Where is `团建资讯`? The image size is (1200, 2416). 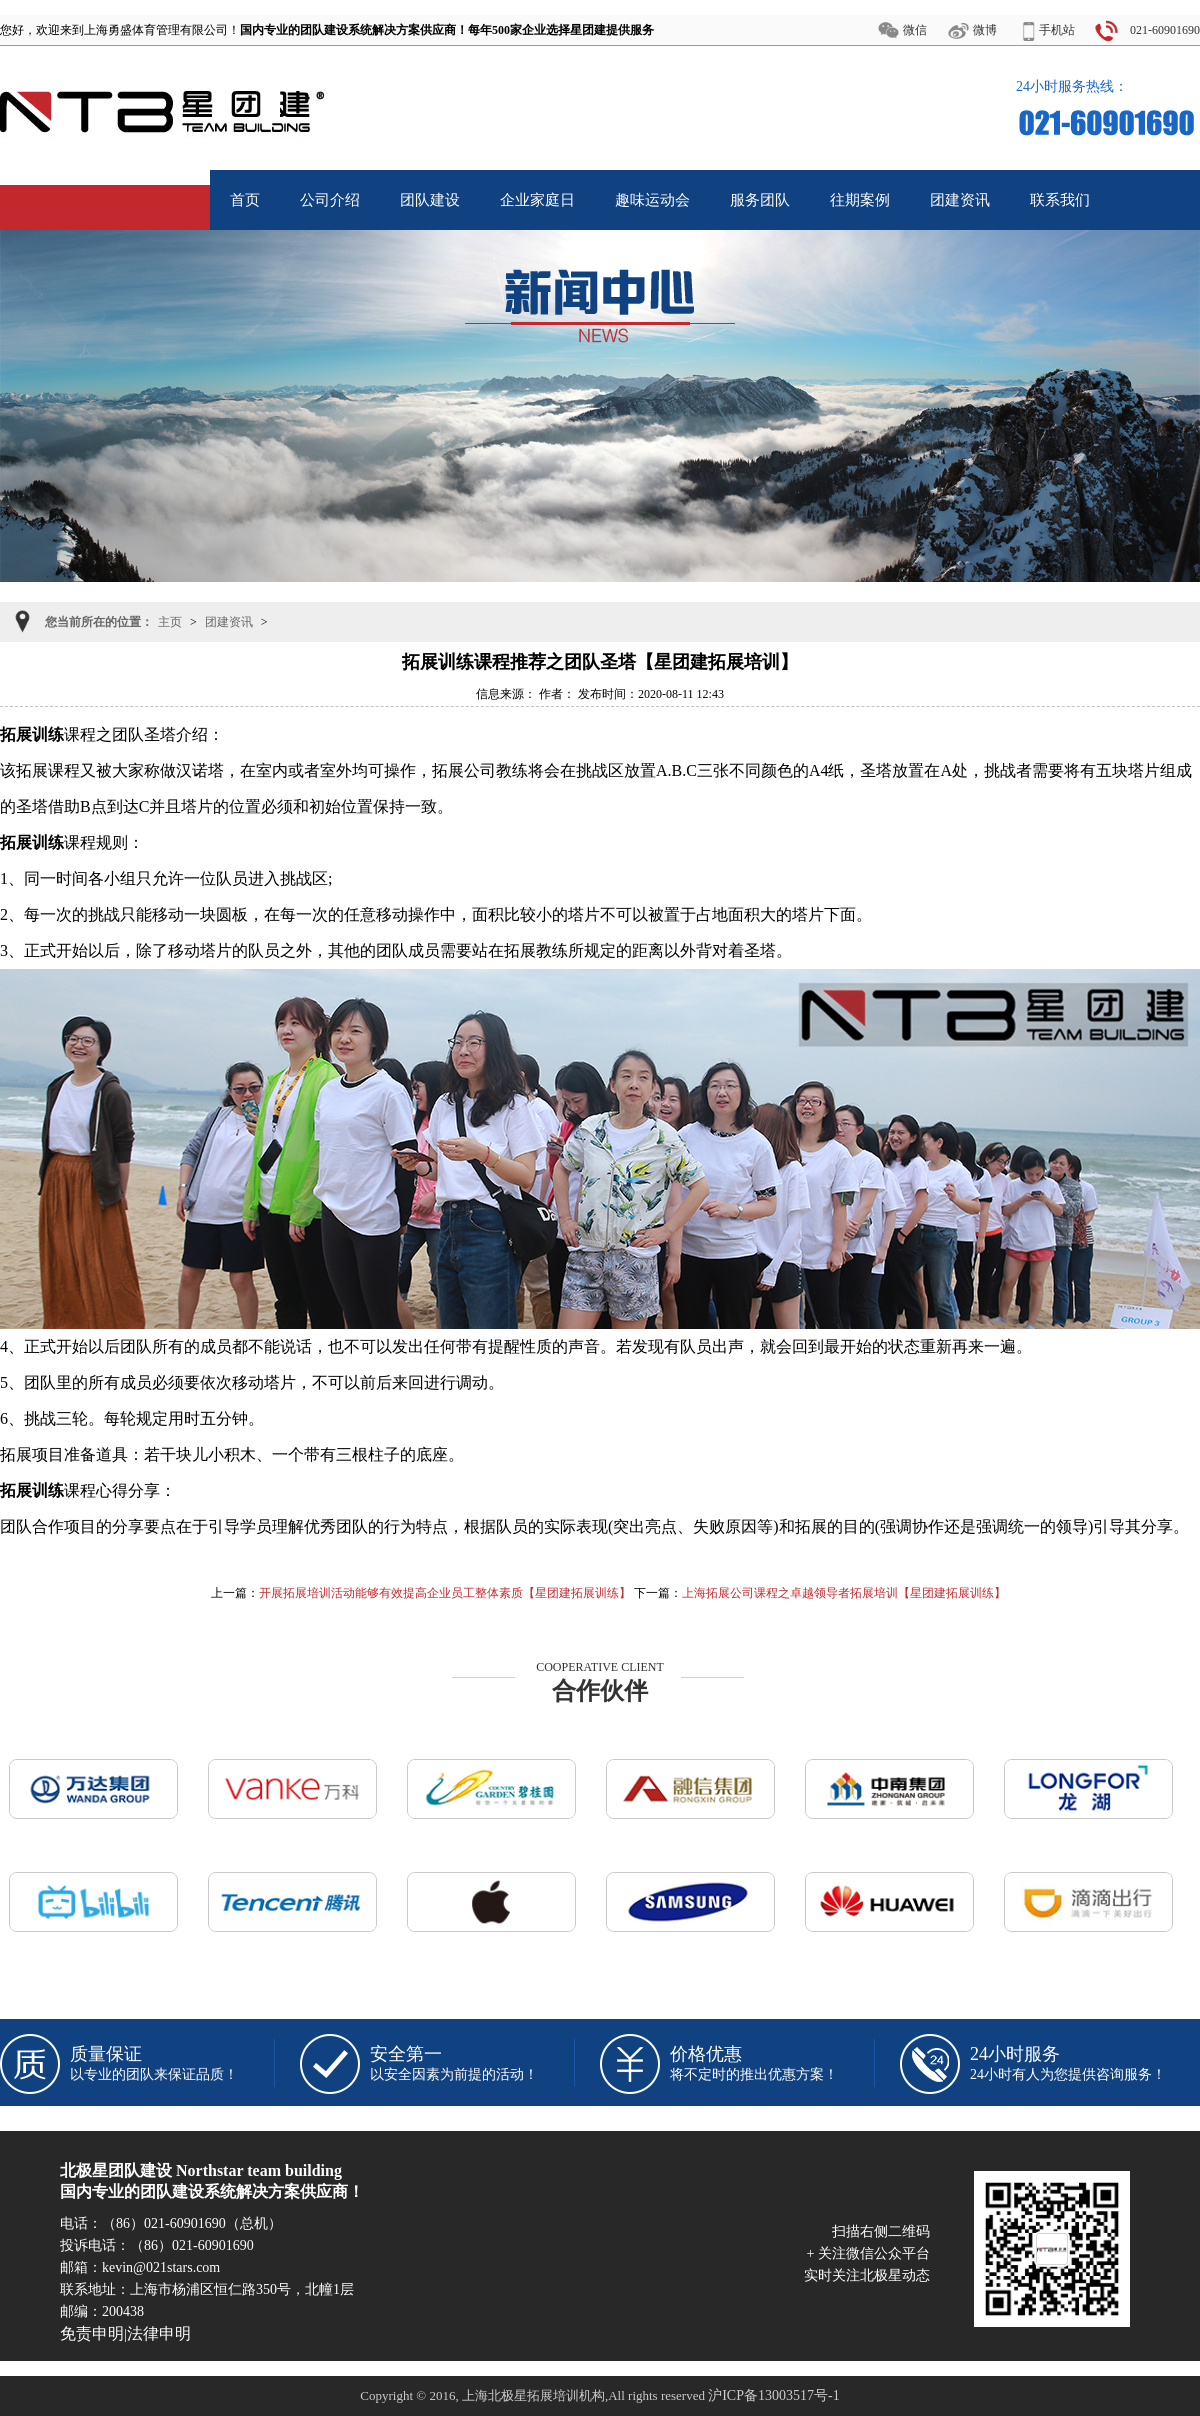
团建资讯 is located at coordinates (229, 622).